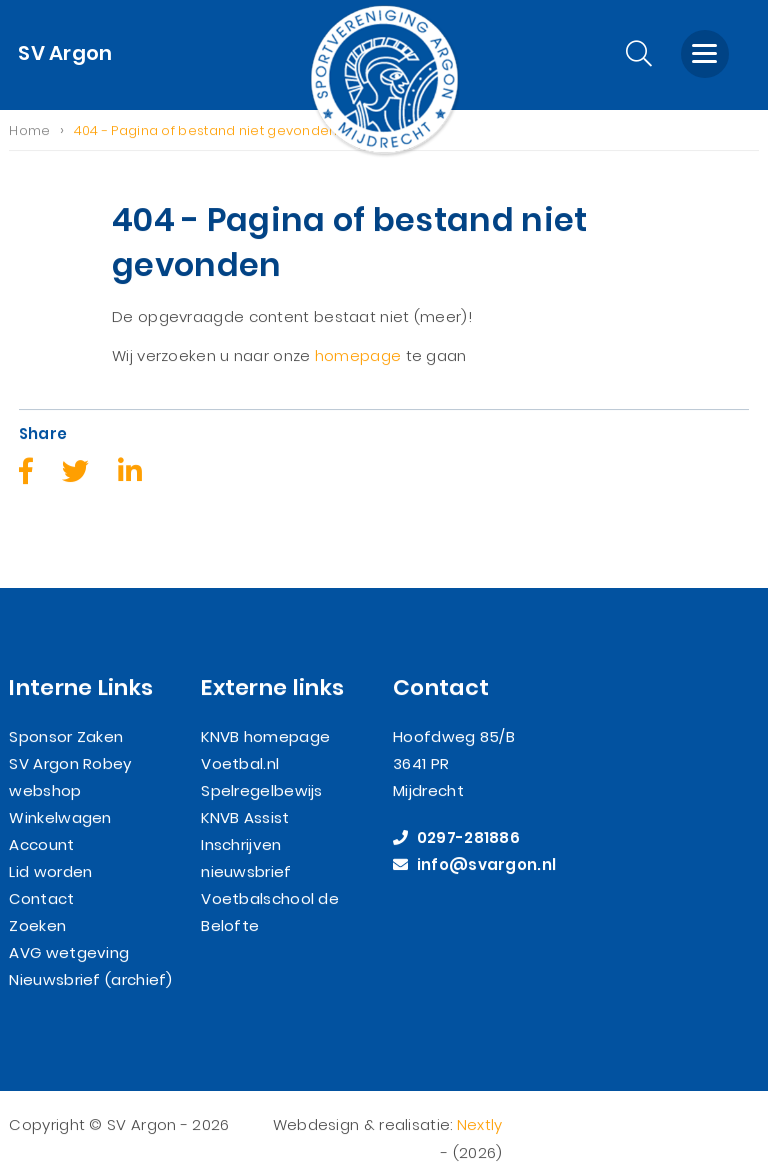  What do you see at coordinates (41, 822) in the screenshot?
I see `Account` at bounding box center [41, 822].